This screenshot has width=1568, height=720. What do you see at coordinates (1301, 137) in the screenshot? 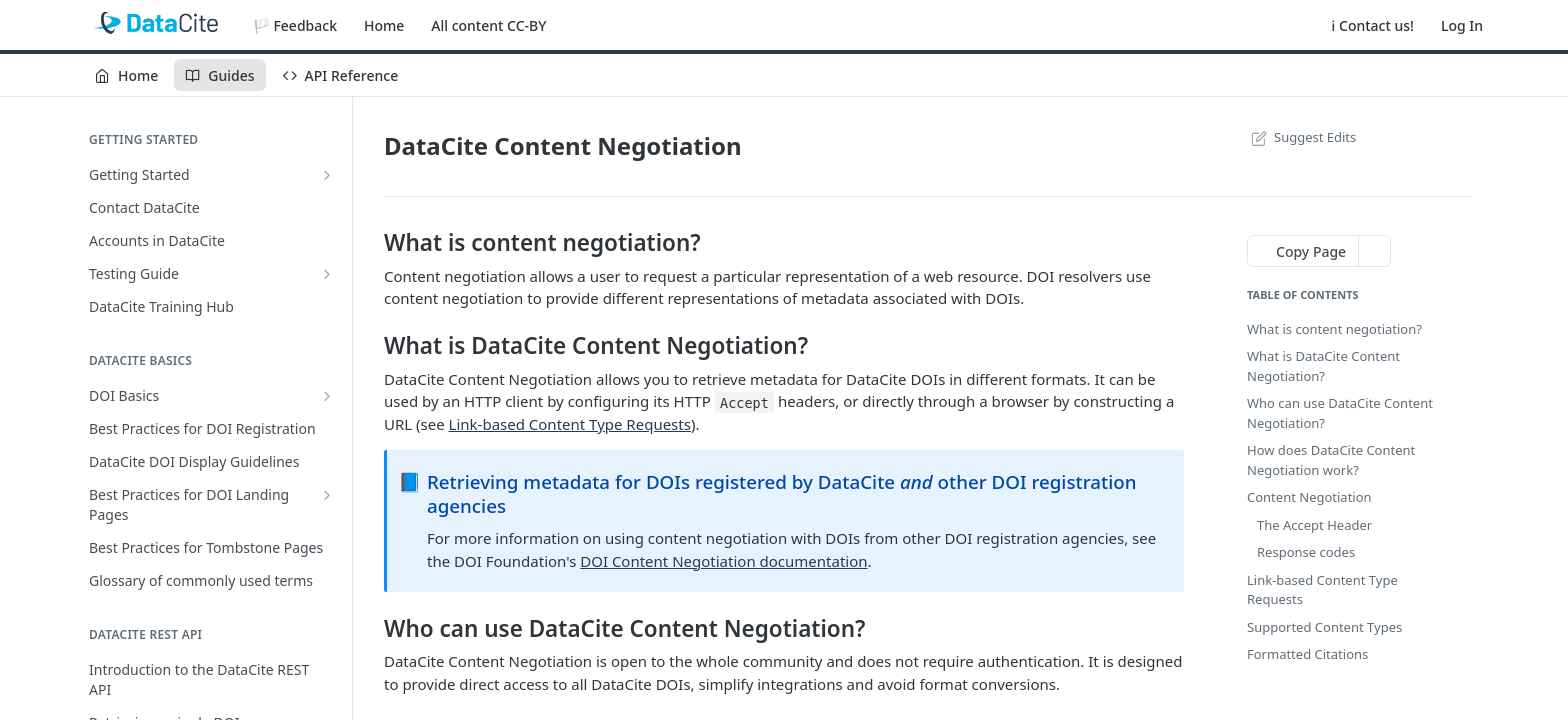
I see `Suggest Edits` at bounding box center [1301, 137].